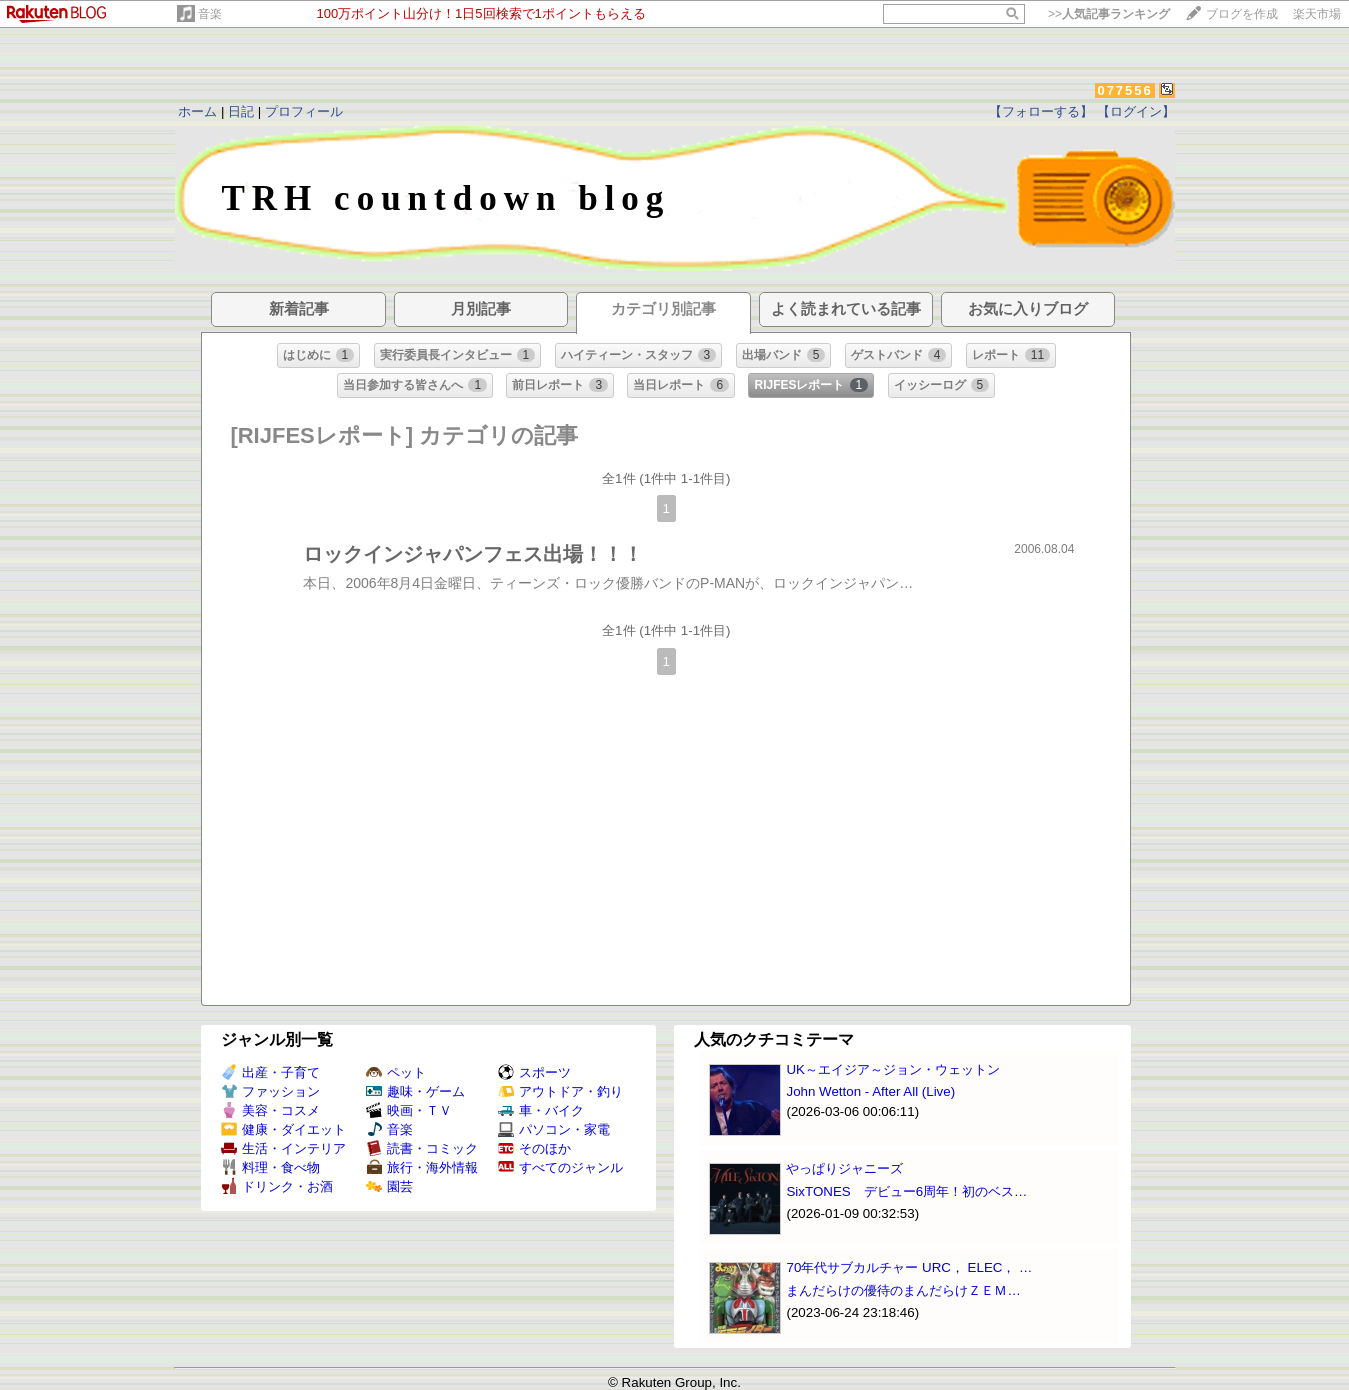 This screenshot has width=1349, height=1390. Describe the element at coordinates (270, 1110) in the screenshot. I see `美容・コスメ` at that location.